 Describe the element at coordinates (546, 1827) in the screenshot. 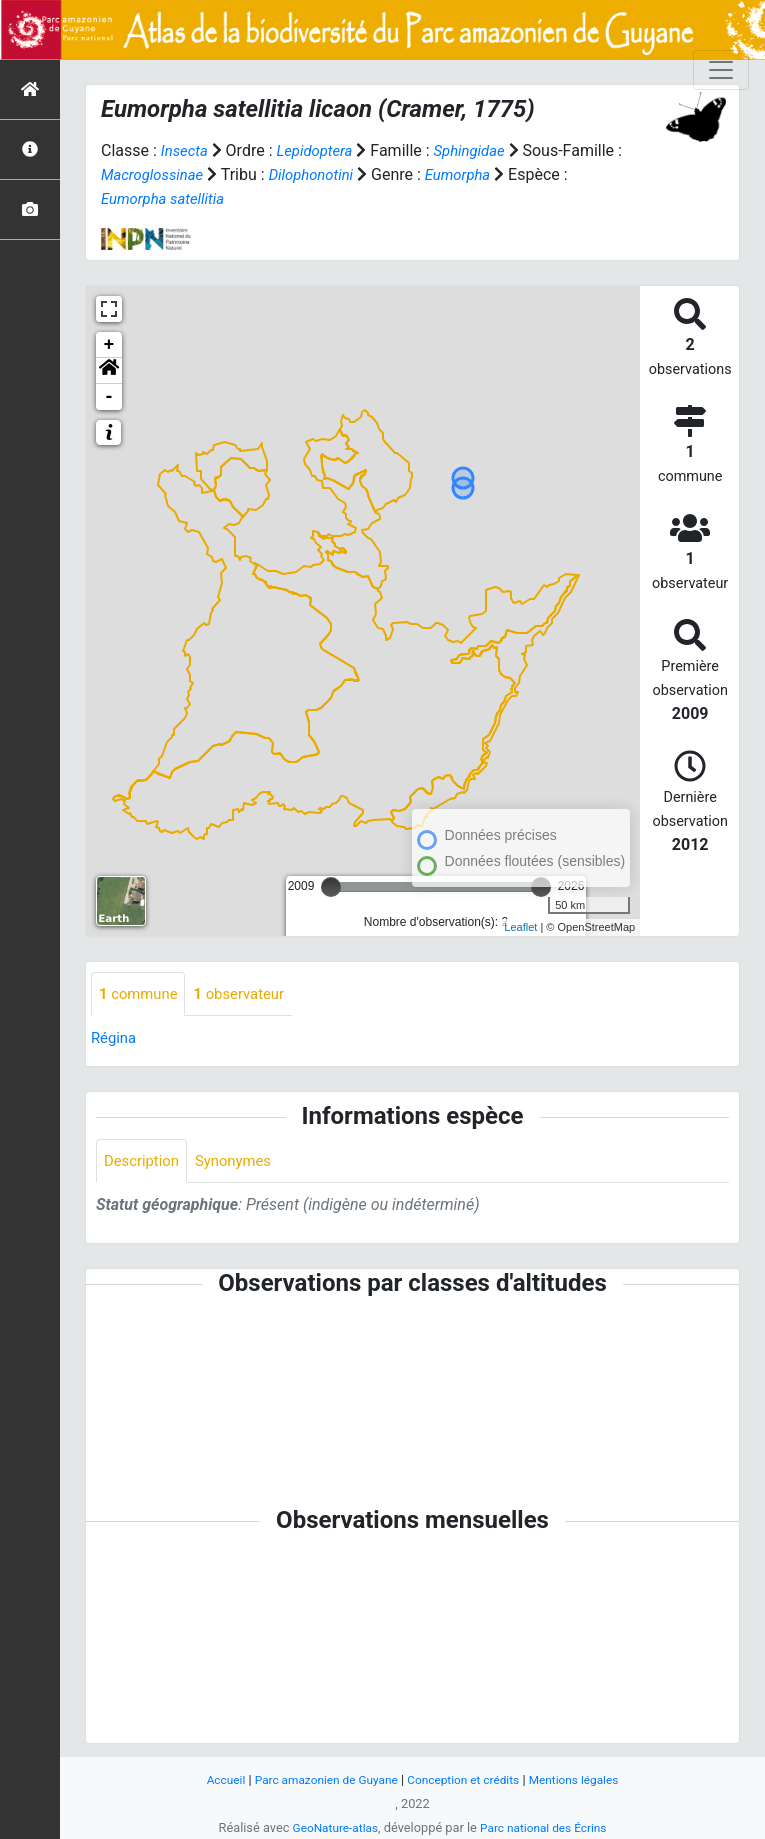

I see `Parc national des Écrins` at that location.